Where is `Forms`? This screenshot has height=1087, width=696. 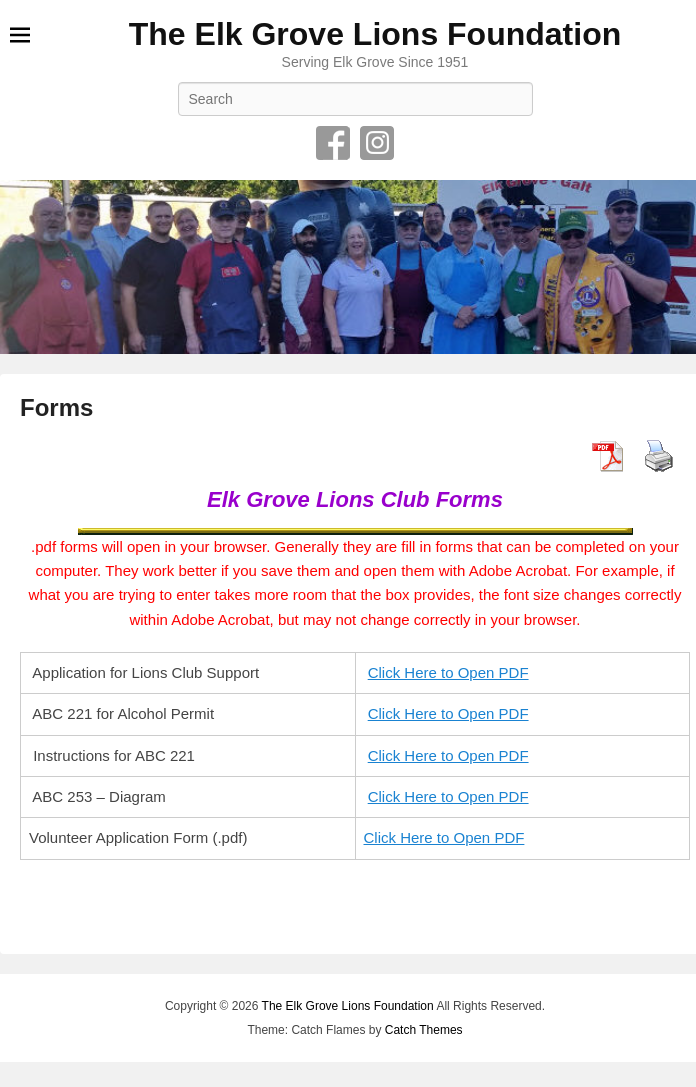
Forms is located at coordinates (56, 407).